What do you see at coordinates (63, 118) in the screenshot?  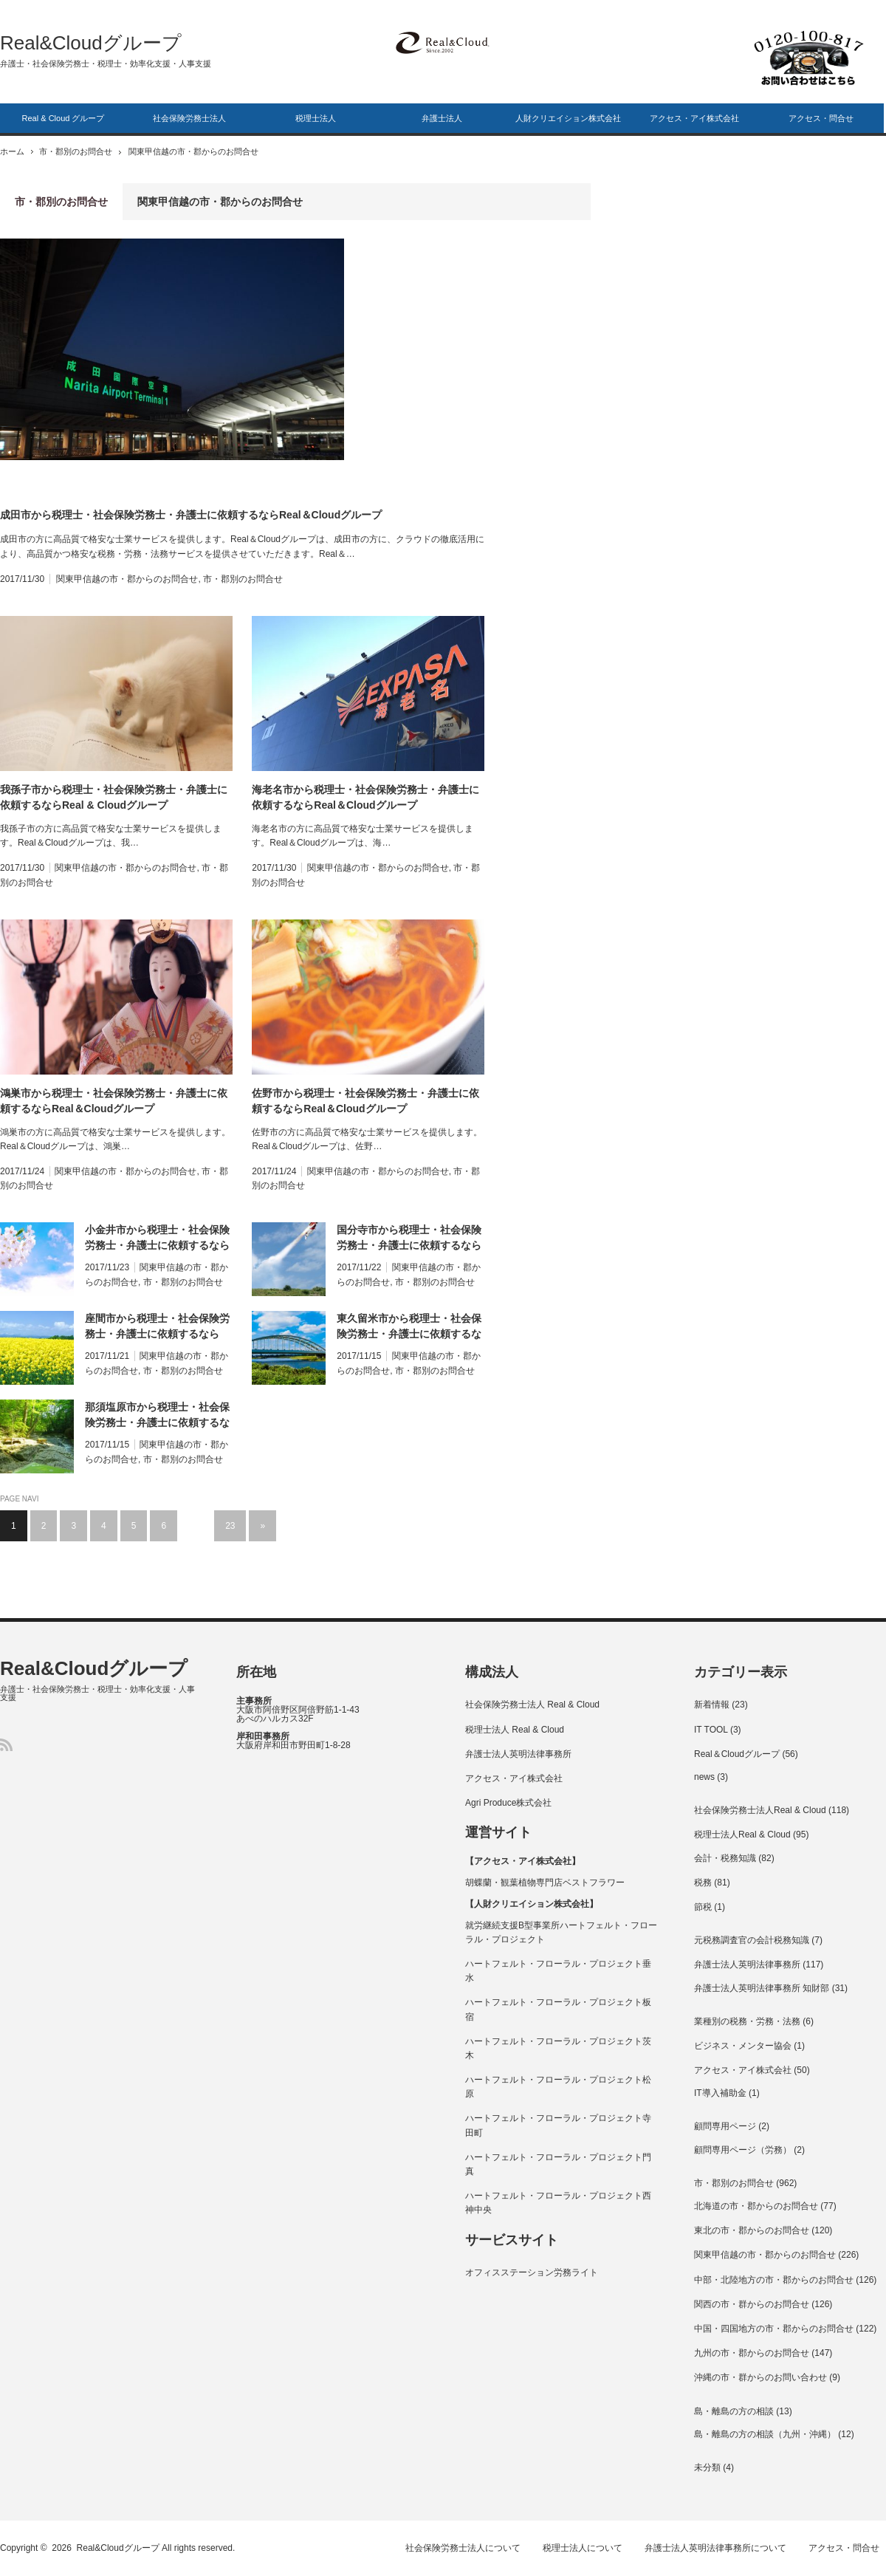 I see `Real & Cloud グループ` at bounding box center [63, 118].